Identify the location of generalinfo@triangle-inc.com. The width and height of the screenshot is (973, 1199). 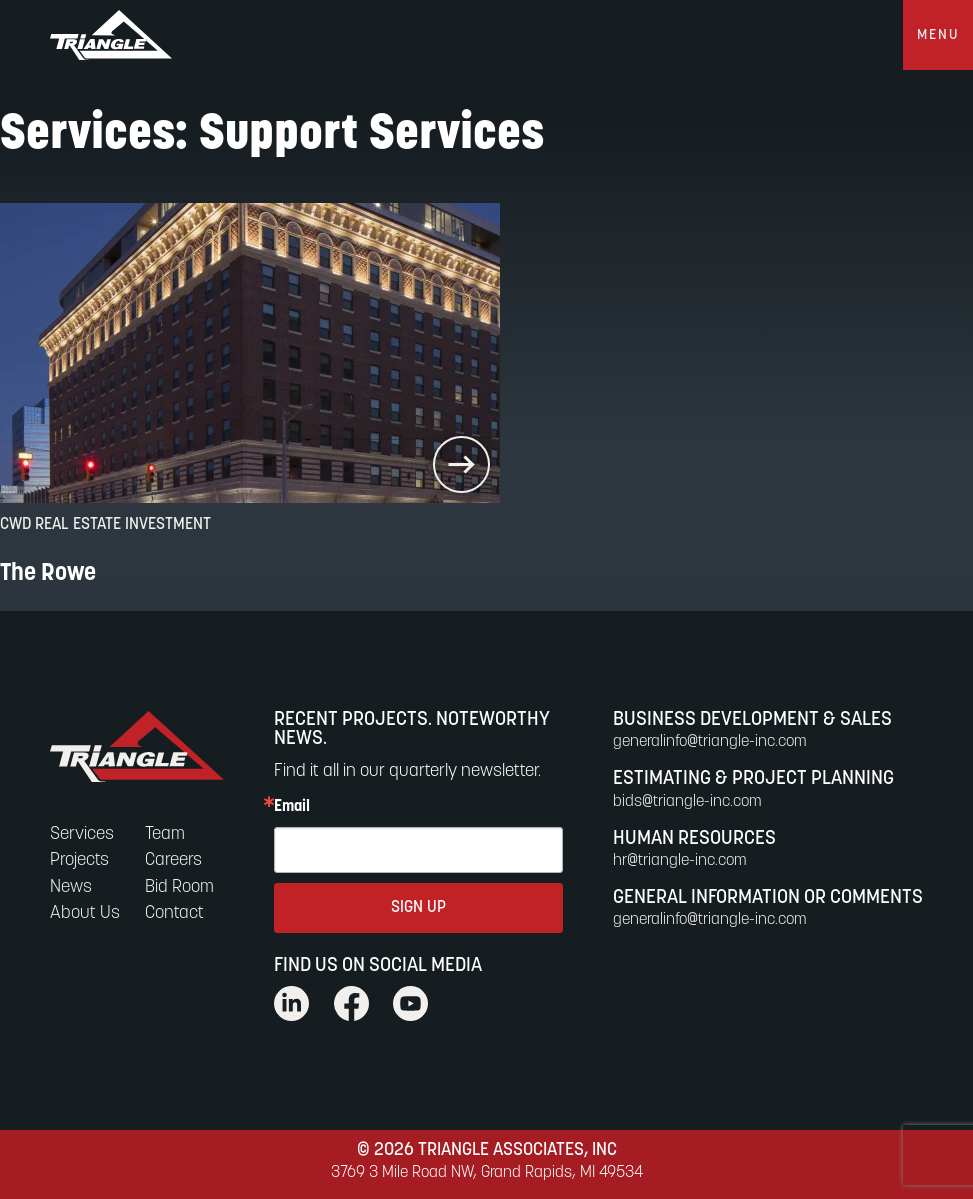
(710, 742).